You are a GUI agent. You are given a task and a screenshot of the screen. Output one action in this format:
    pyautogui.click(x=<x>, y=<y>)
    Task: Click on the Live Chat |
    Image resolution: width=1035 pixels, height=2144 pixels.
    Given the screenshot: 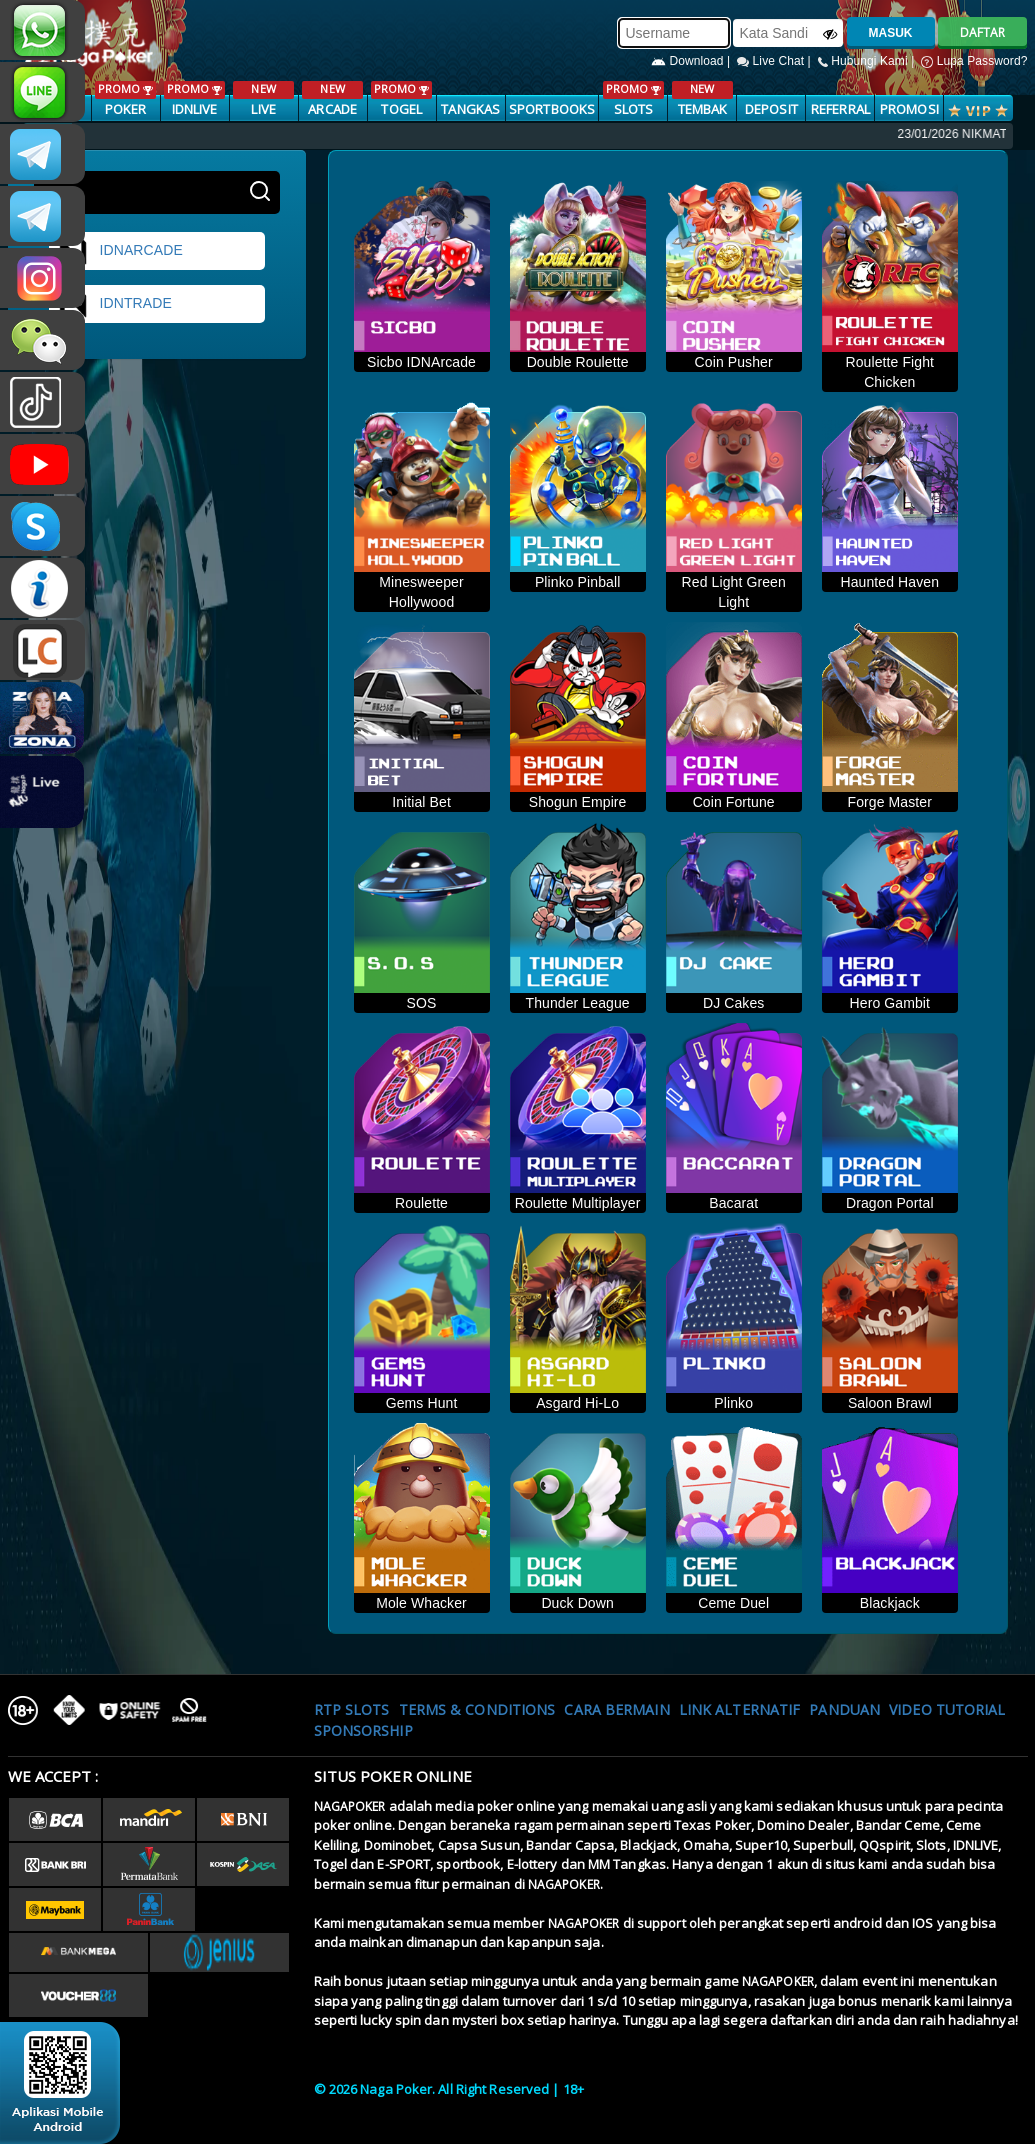 What is the action you would take?
    pyautogui.click(x=775, y=61)
    